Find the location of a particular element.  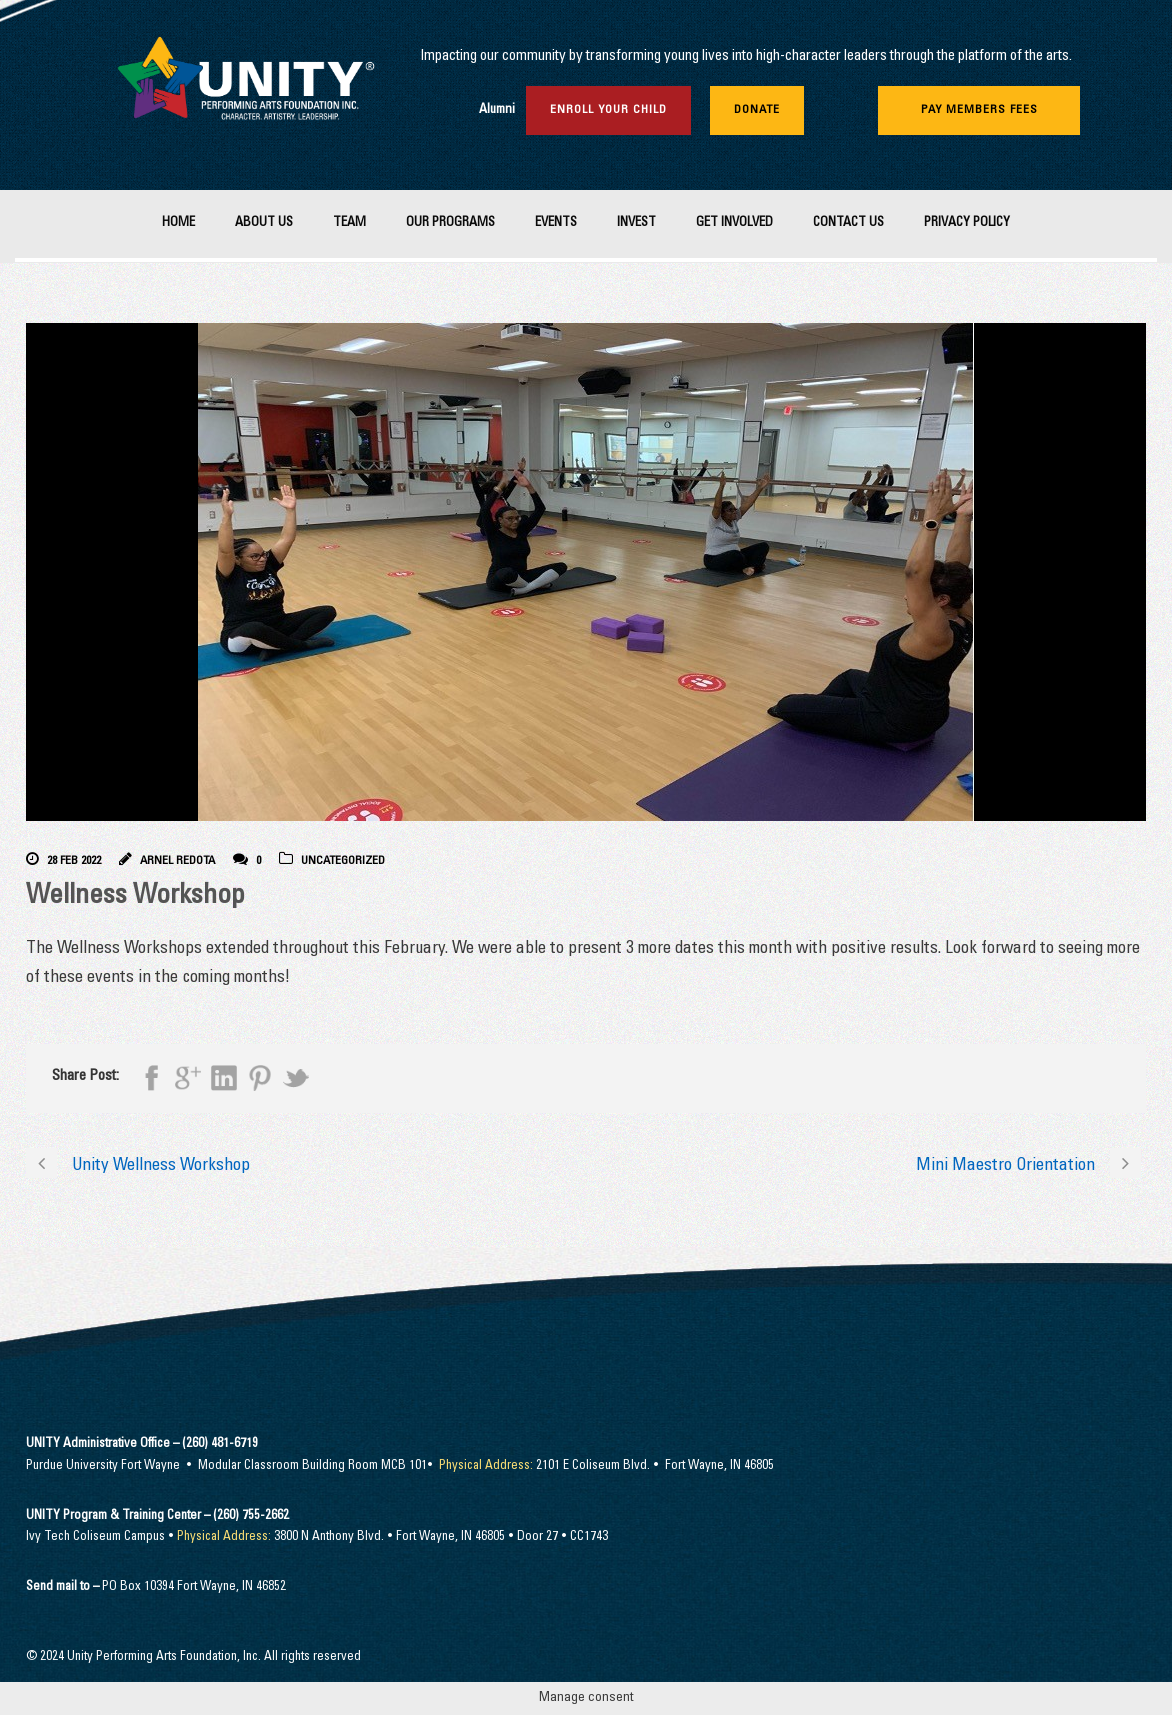

Uncategorized is located at coordinates (343, 861).